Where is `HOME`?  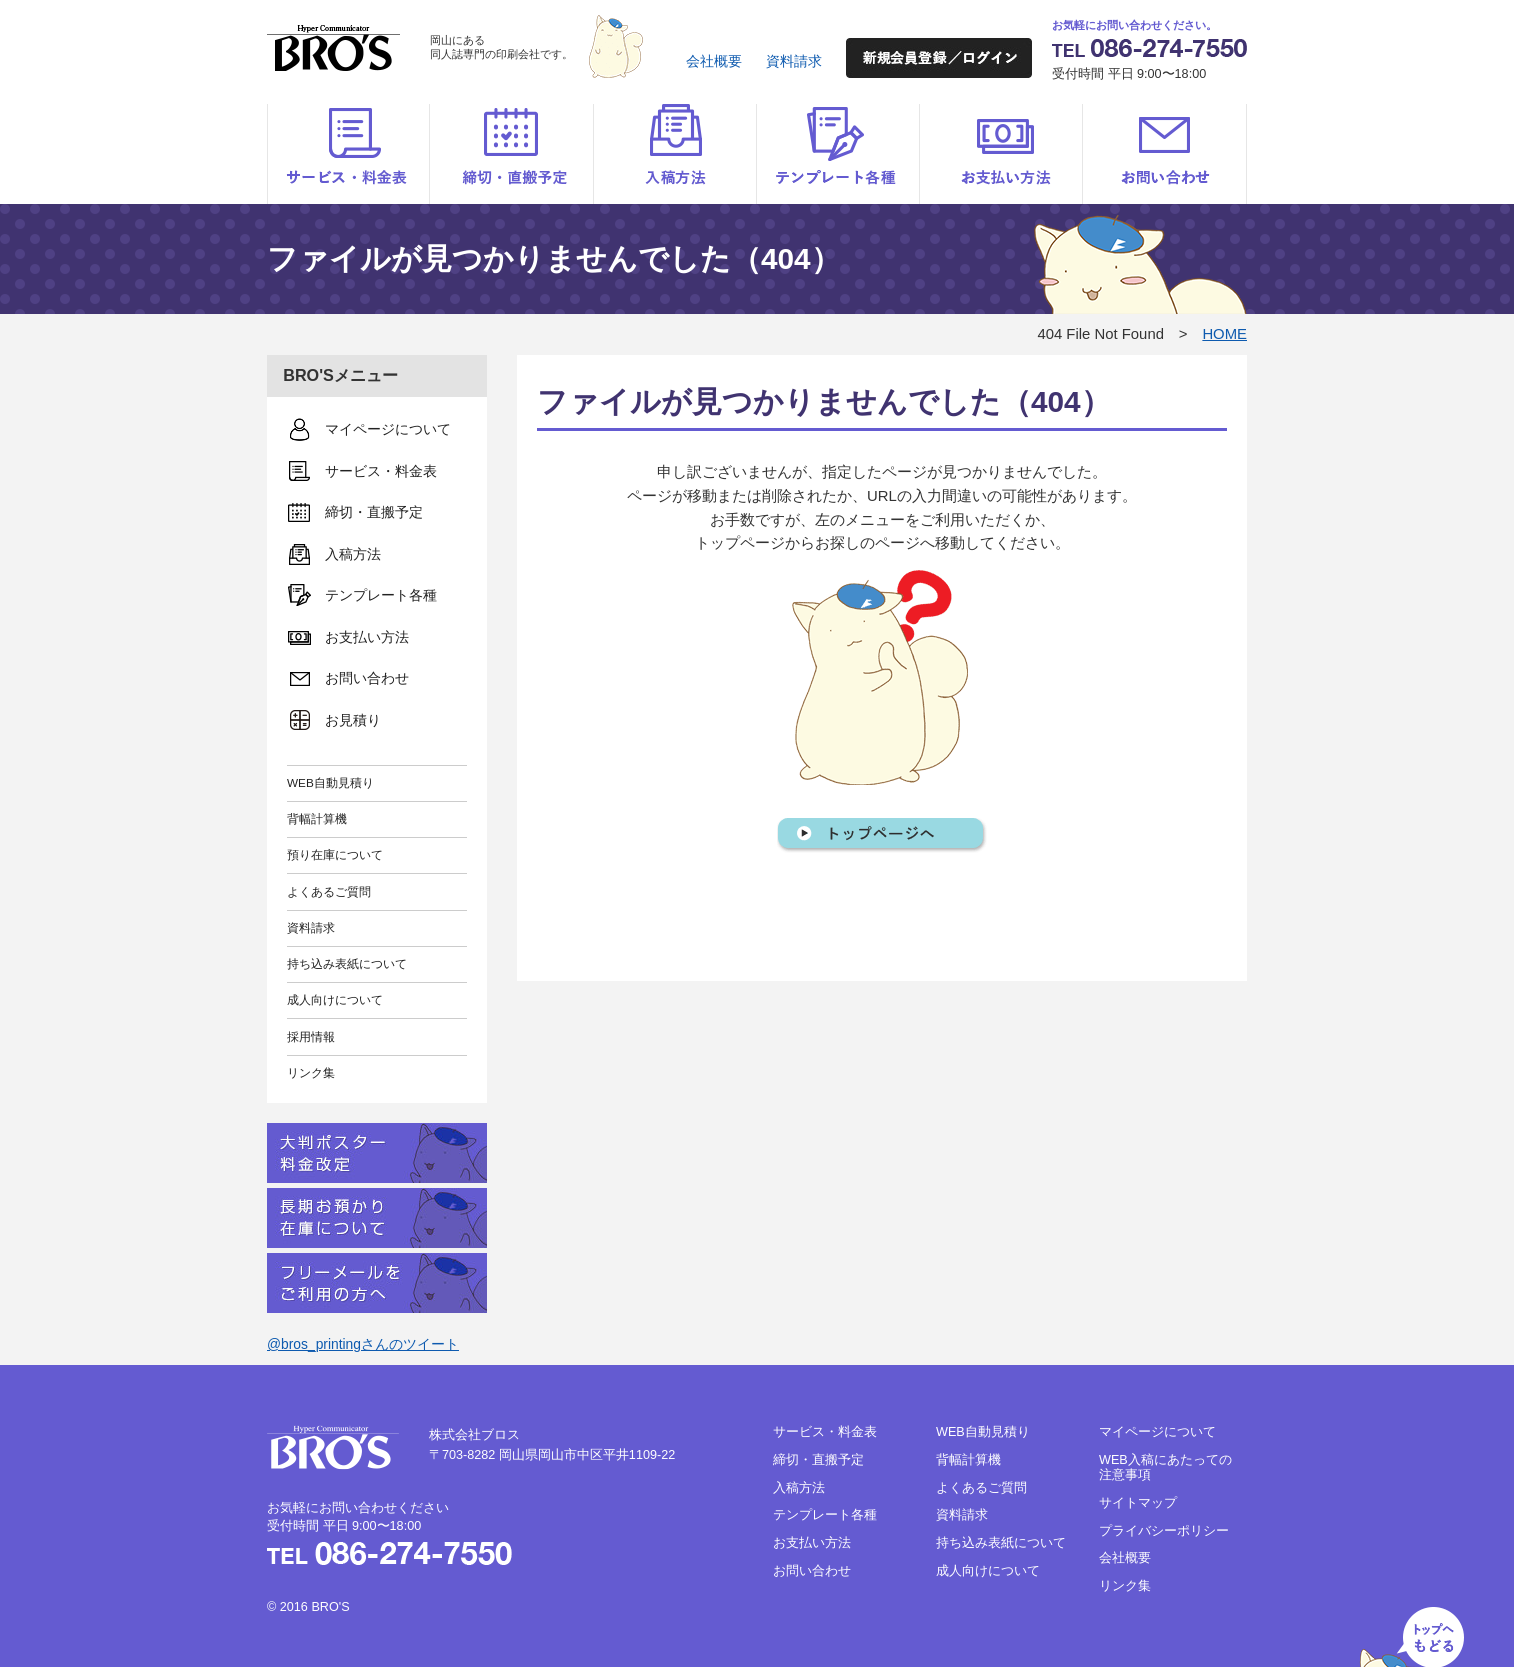 HOME is located at coordinates (1224, 334).